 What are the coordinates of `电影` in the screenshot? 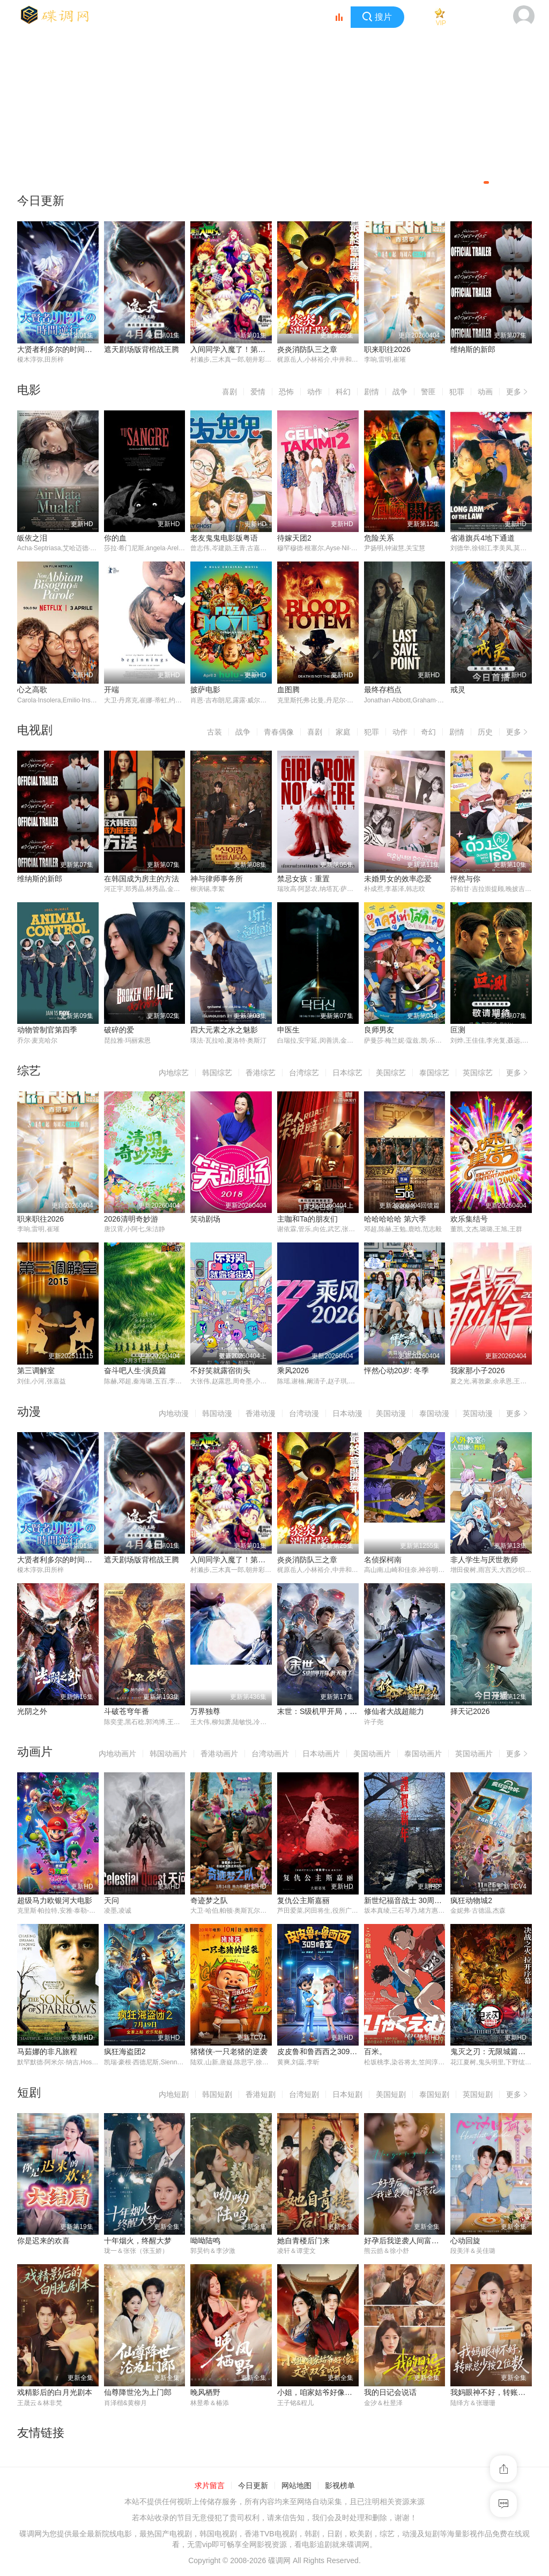 It's located at (29, 389).